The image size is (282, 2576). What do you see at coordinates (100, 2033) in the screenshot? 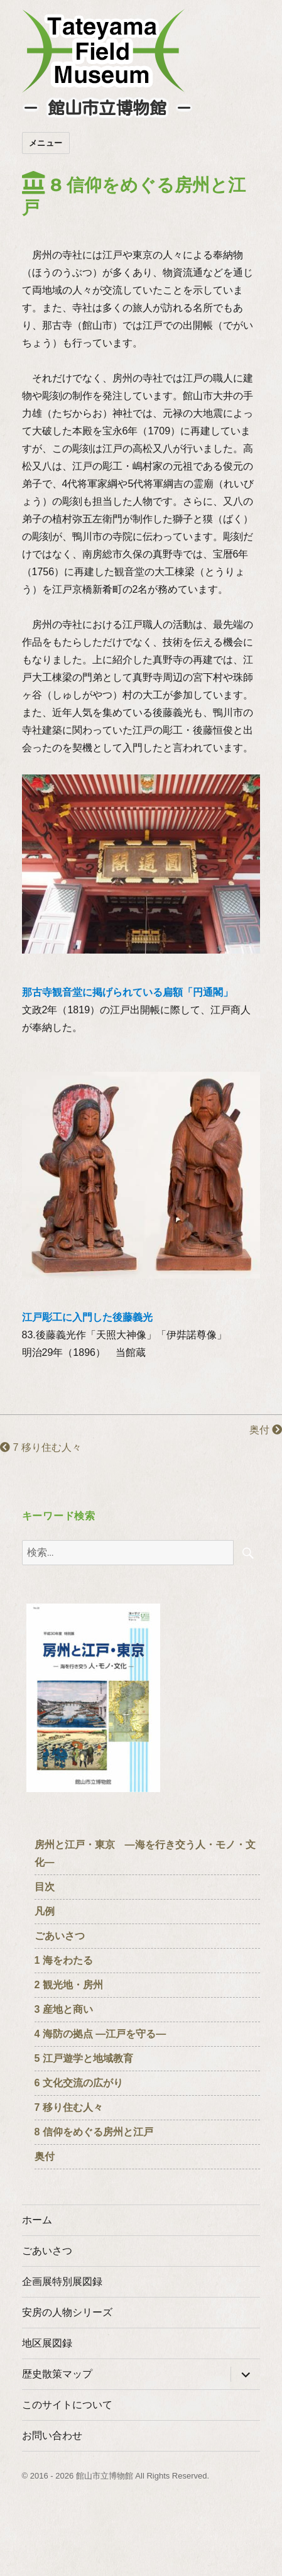
I see `4 海防の拠点 ―江戸を守る―` at bounding box center [100, 2033].